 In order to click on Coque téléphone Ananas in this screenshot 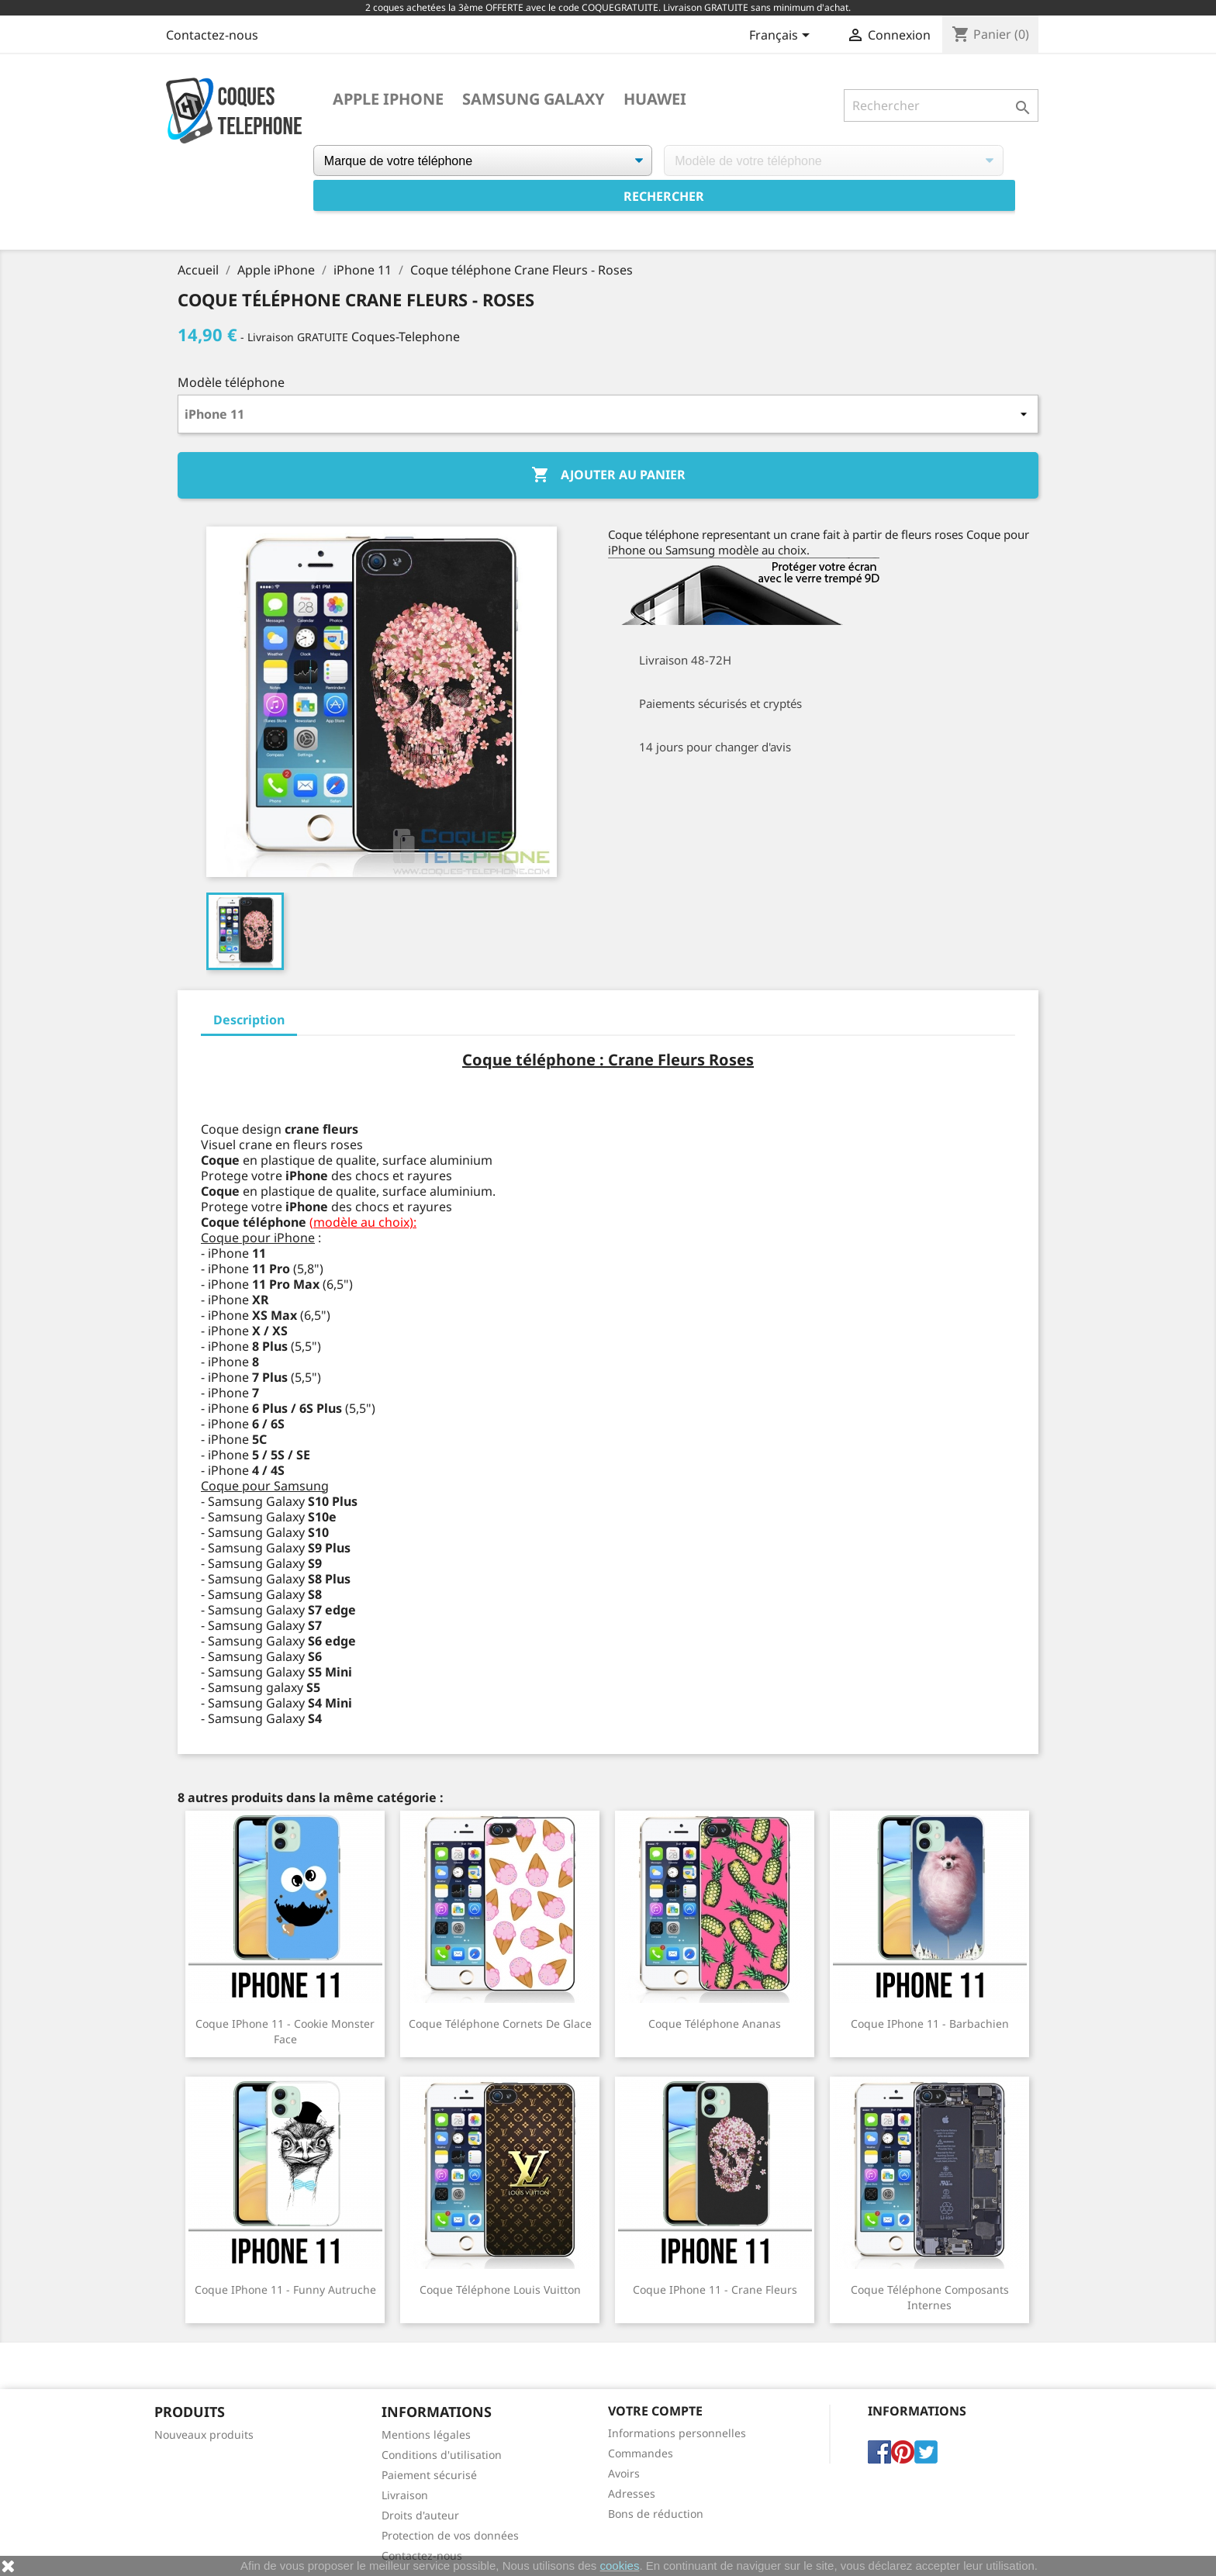, I will do `click(714, 2023)`.